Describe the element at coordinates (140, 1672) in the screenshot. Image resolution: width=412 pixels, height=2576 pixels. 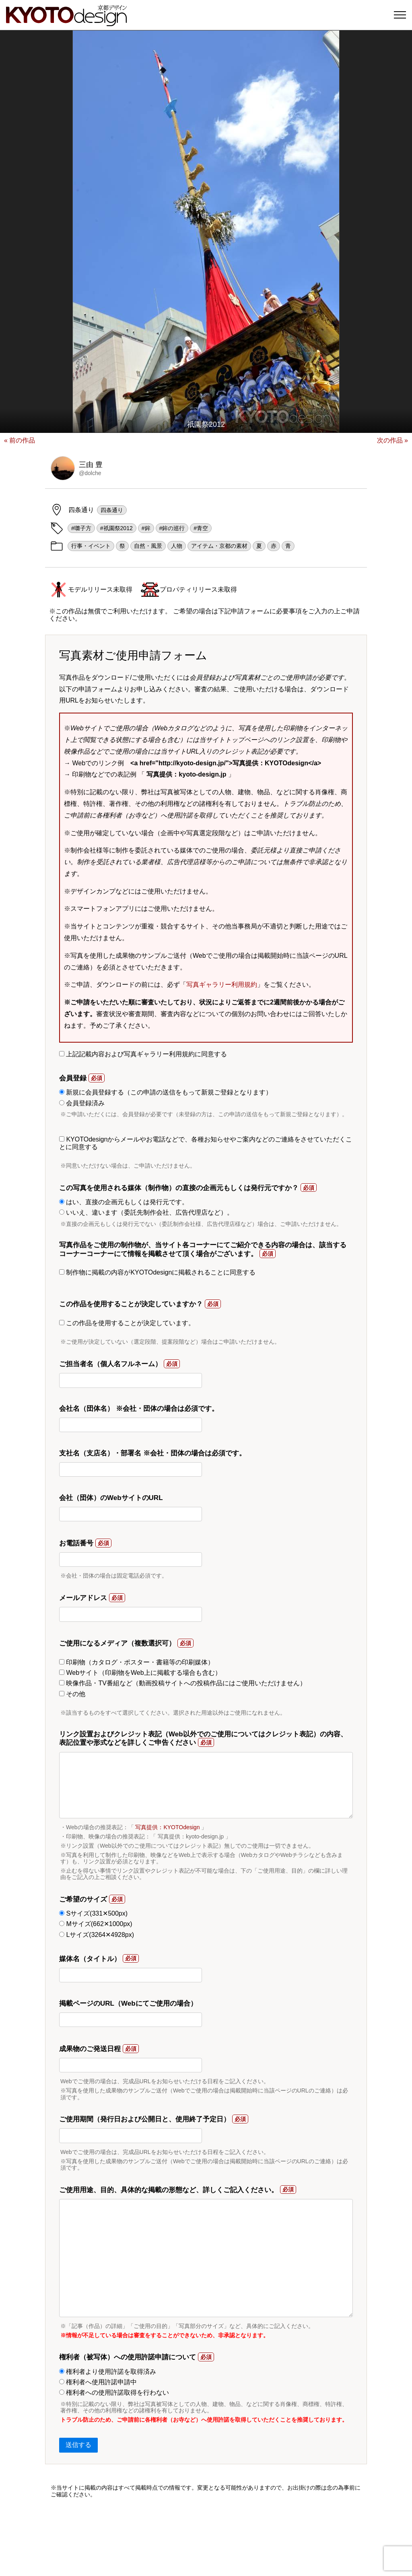
I see `Webサイト（印刷物をWeb上に掲載する場合も含む）` at that location.